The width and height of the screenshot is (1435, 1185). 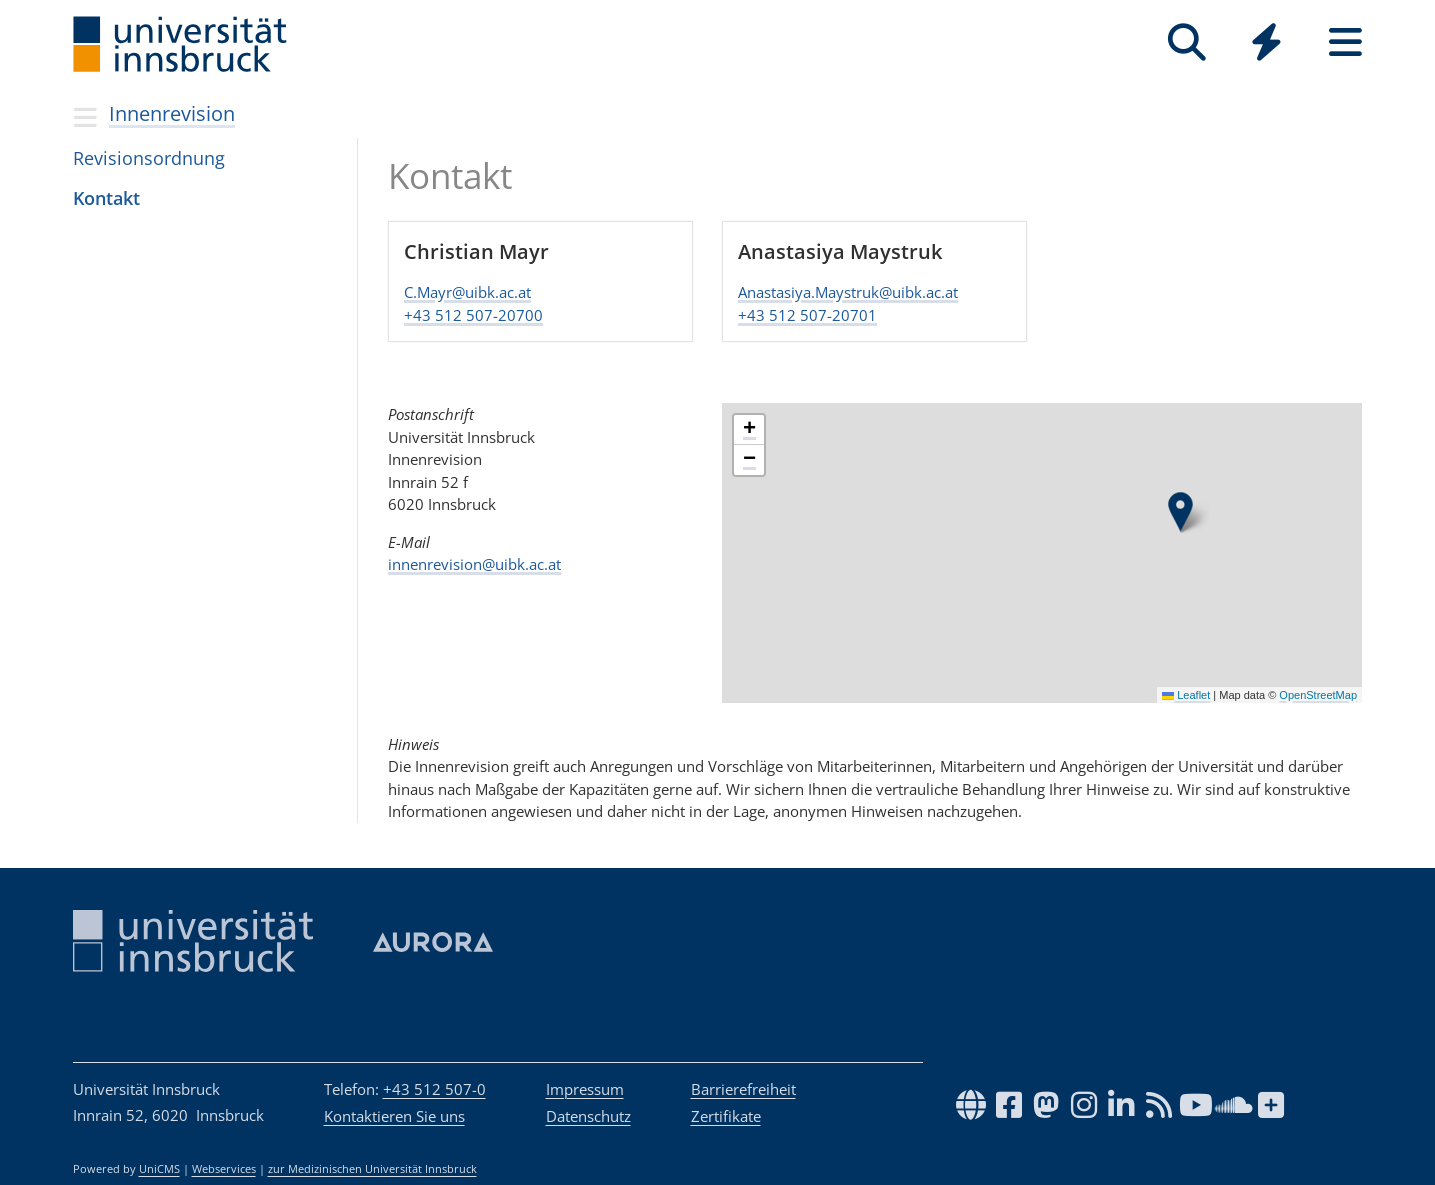 What do you see at coordinates (106, 198) in the screenshot?
I see `Kon­takt` at bounding box center [106, 198].